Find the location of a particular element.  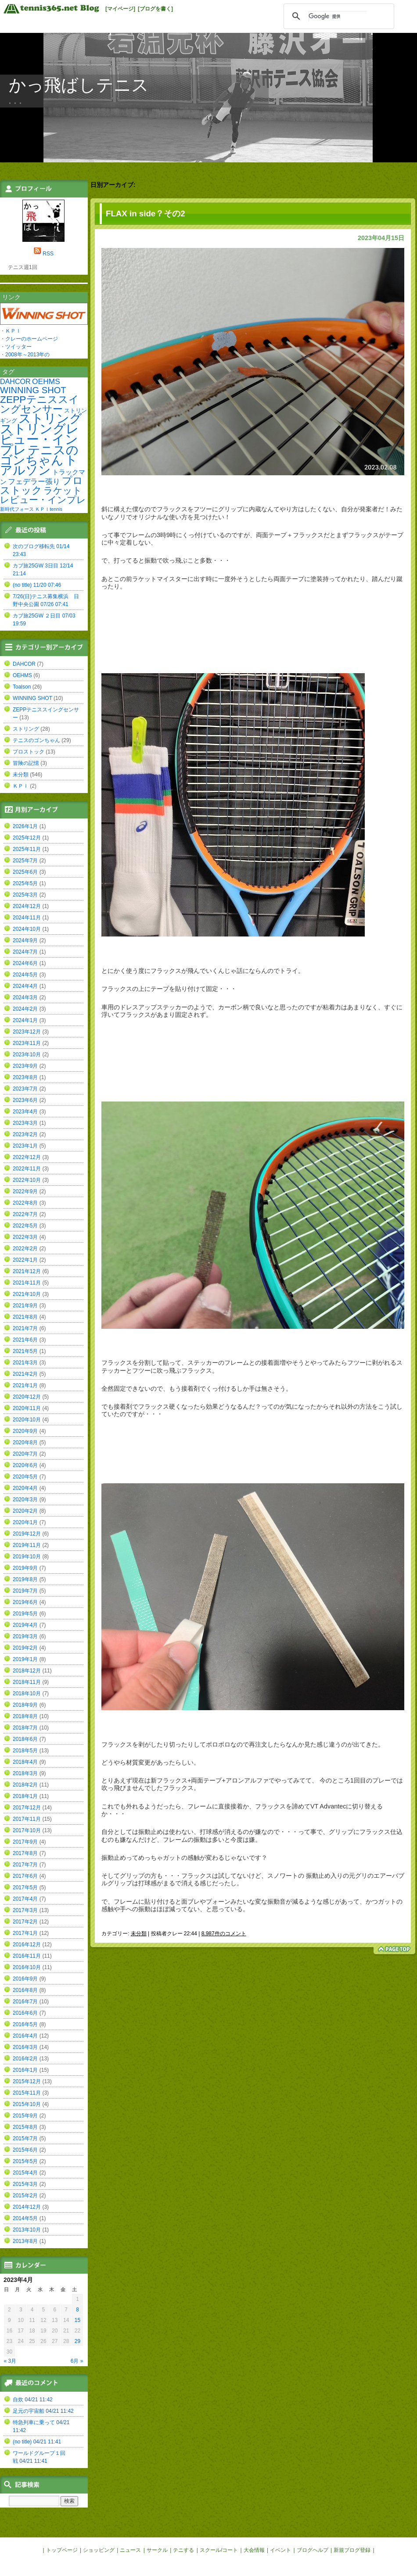

[ブログを書く] is located at coordinates (155, 9).